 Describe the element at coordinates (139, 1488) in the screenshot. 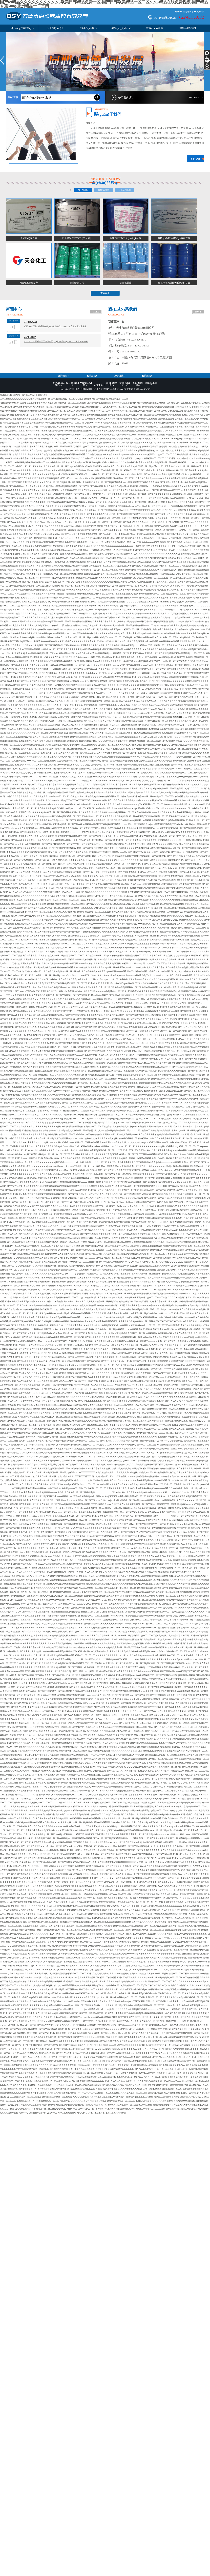

I see `成人高潮片免费软件69视频` at that location.